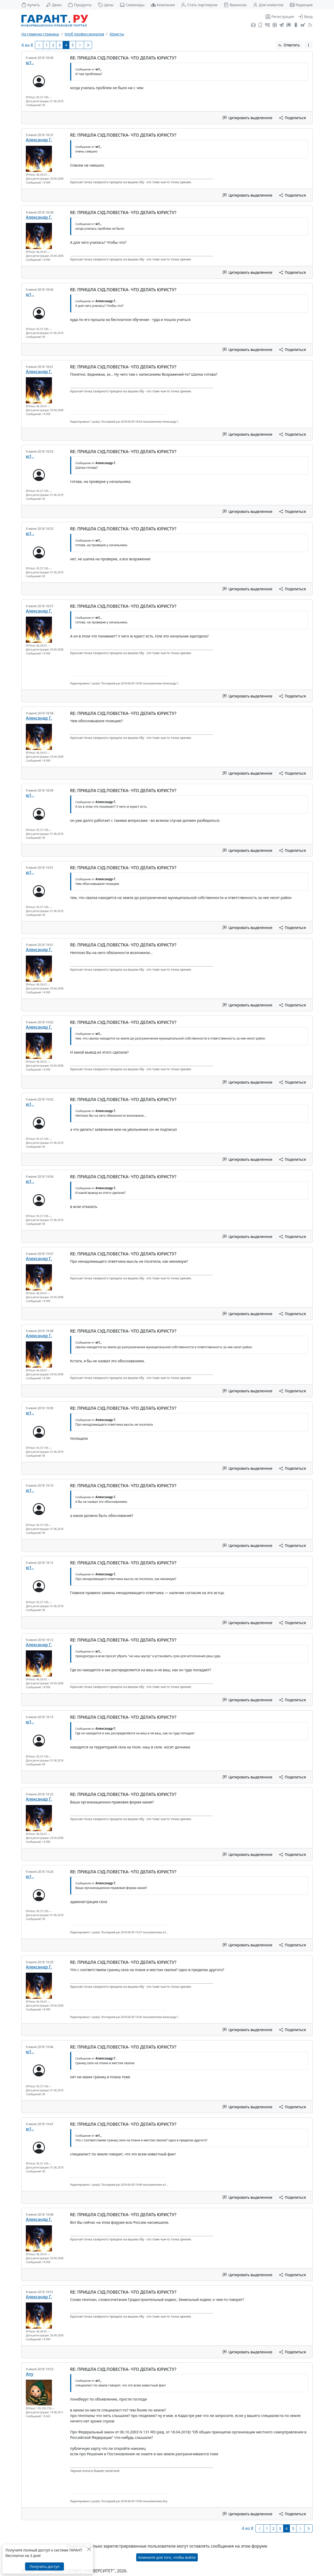  What do you see at coordinates (89, 2549) in the screenshot?
I see `[Закрыть]` at bounding box center [89, 2549].